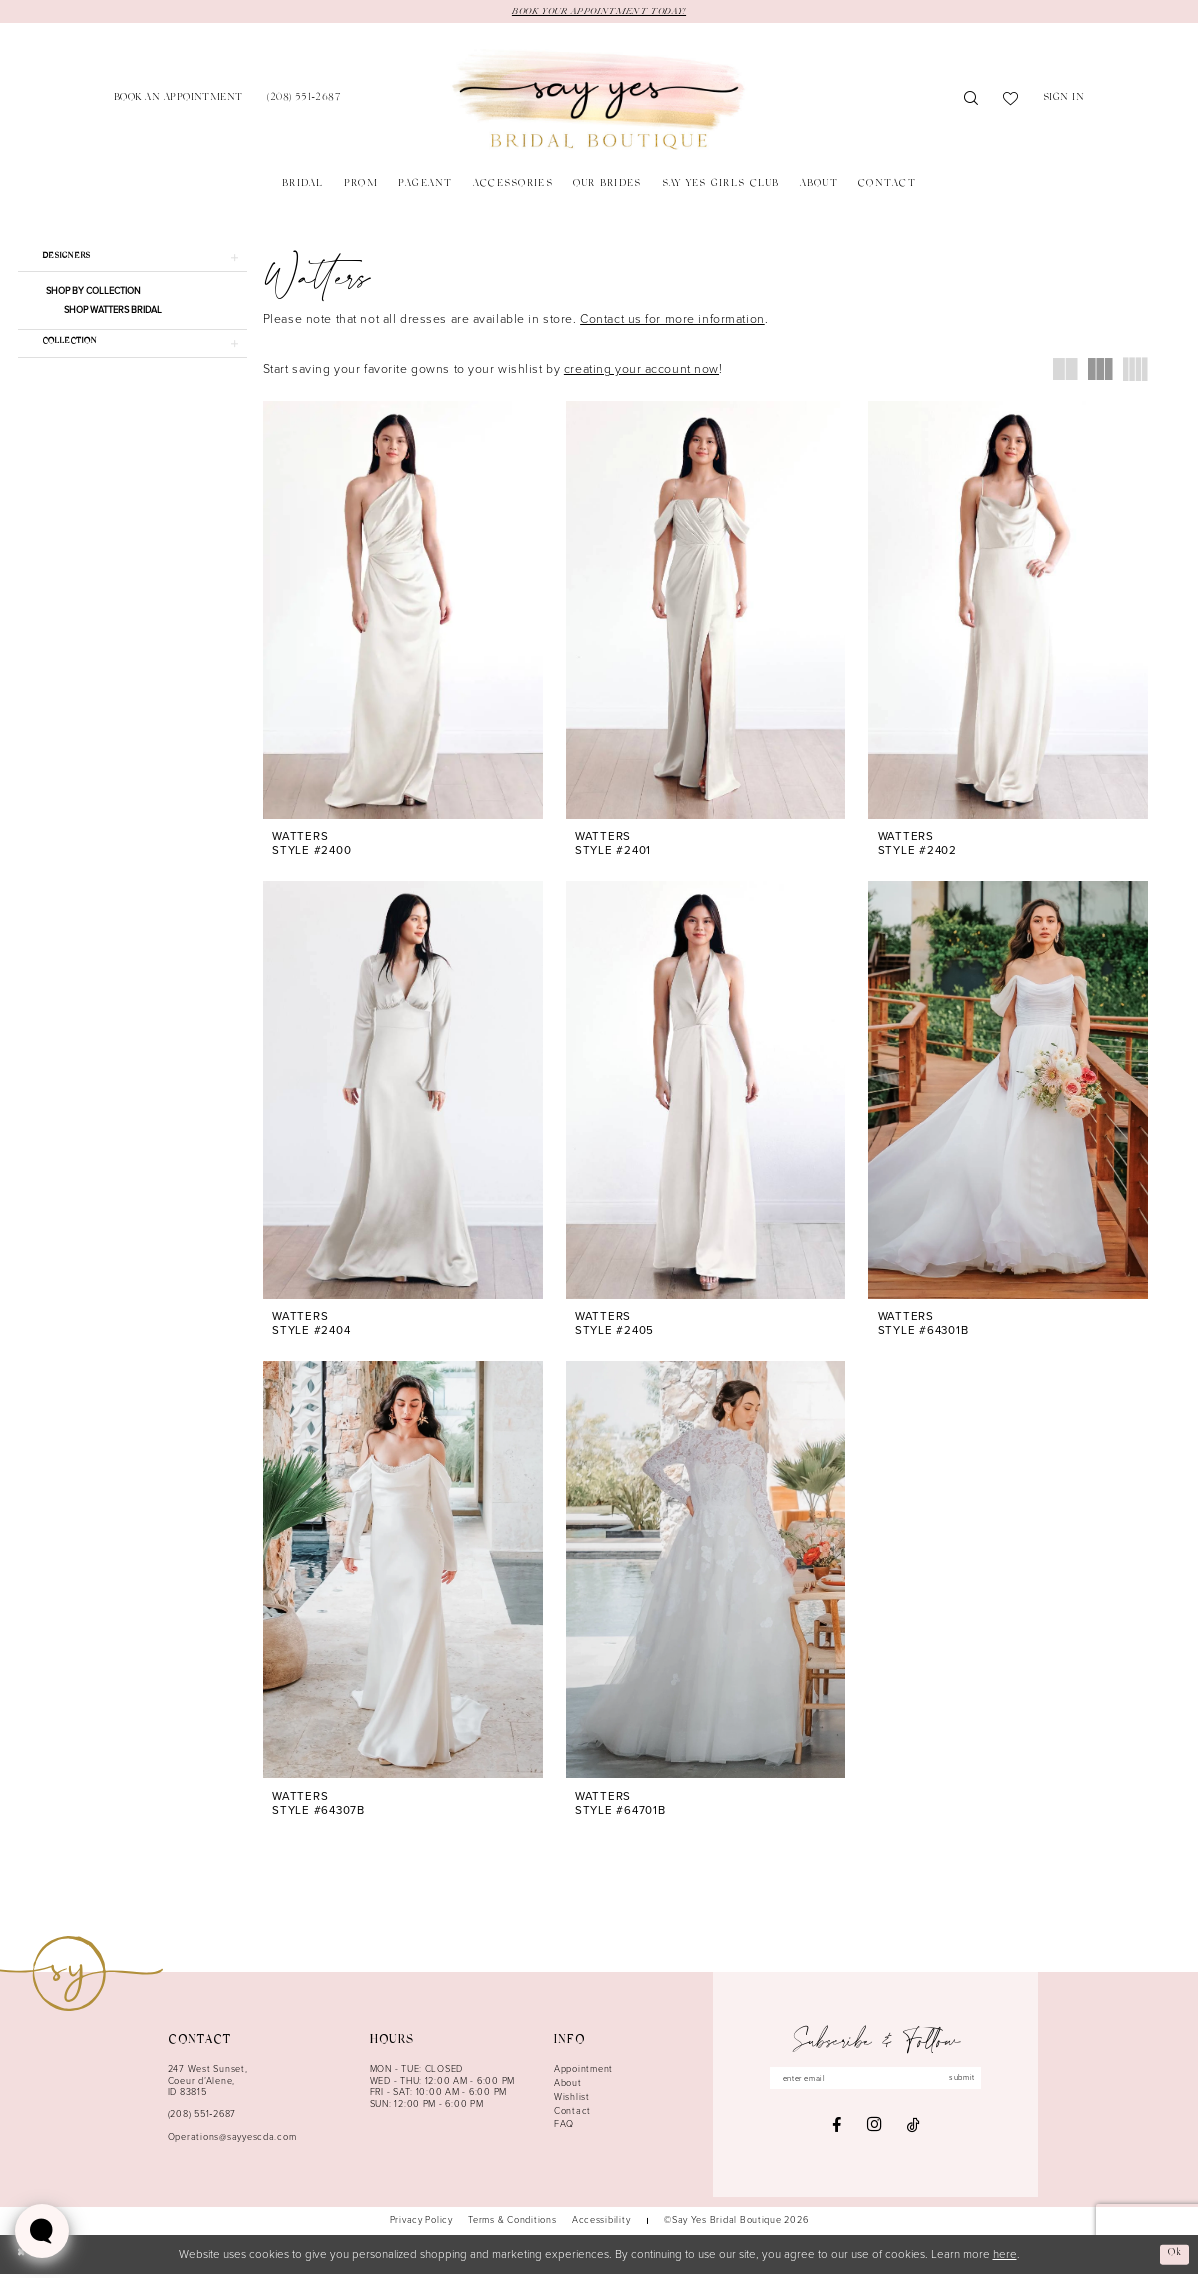 The height and width of the screenshot is (2278, 1198). What do you see at coordinates (977, 2083) in the screenshot?
I see `submit [Subscribe]` at bounding box center [977, 2083].